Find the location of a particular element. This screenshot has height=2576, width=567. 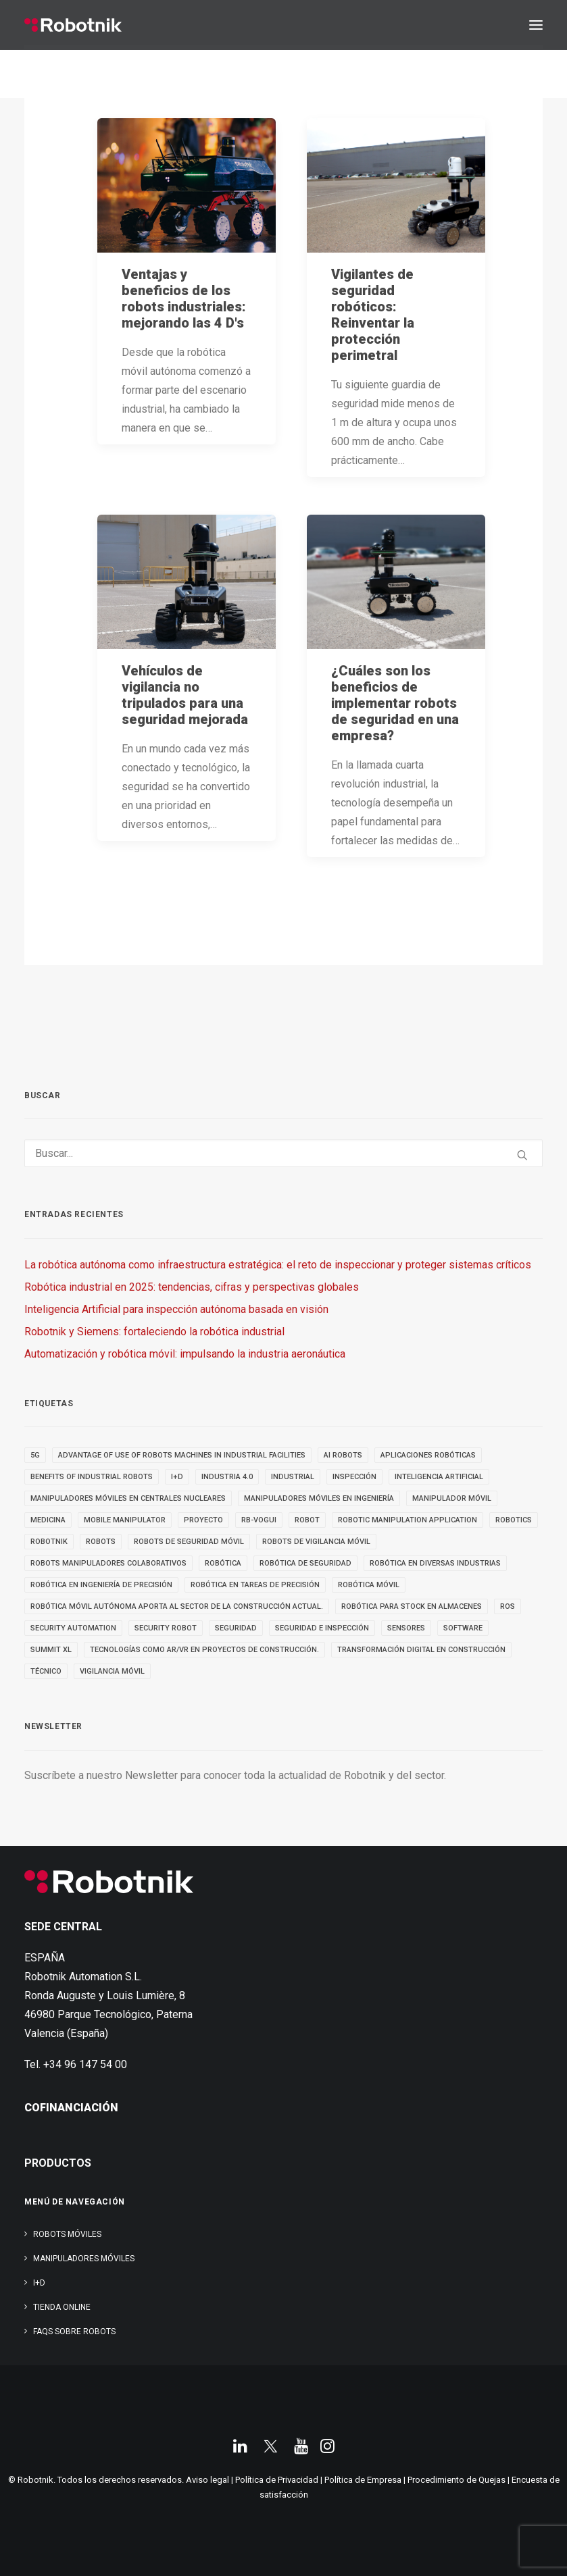

SUMMIT XL [SUMMIT XL (6 elementos)] is located at coordinates (51, 1649).